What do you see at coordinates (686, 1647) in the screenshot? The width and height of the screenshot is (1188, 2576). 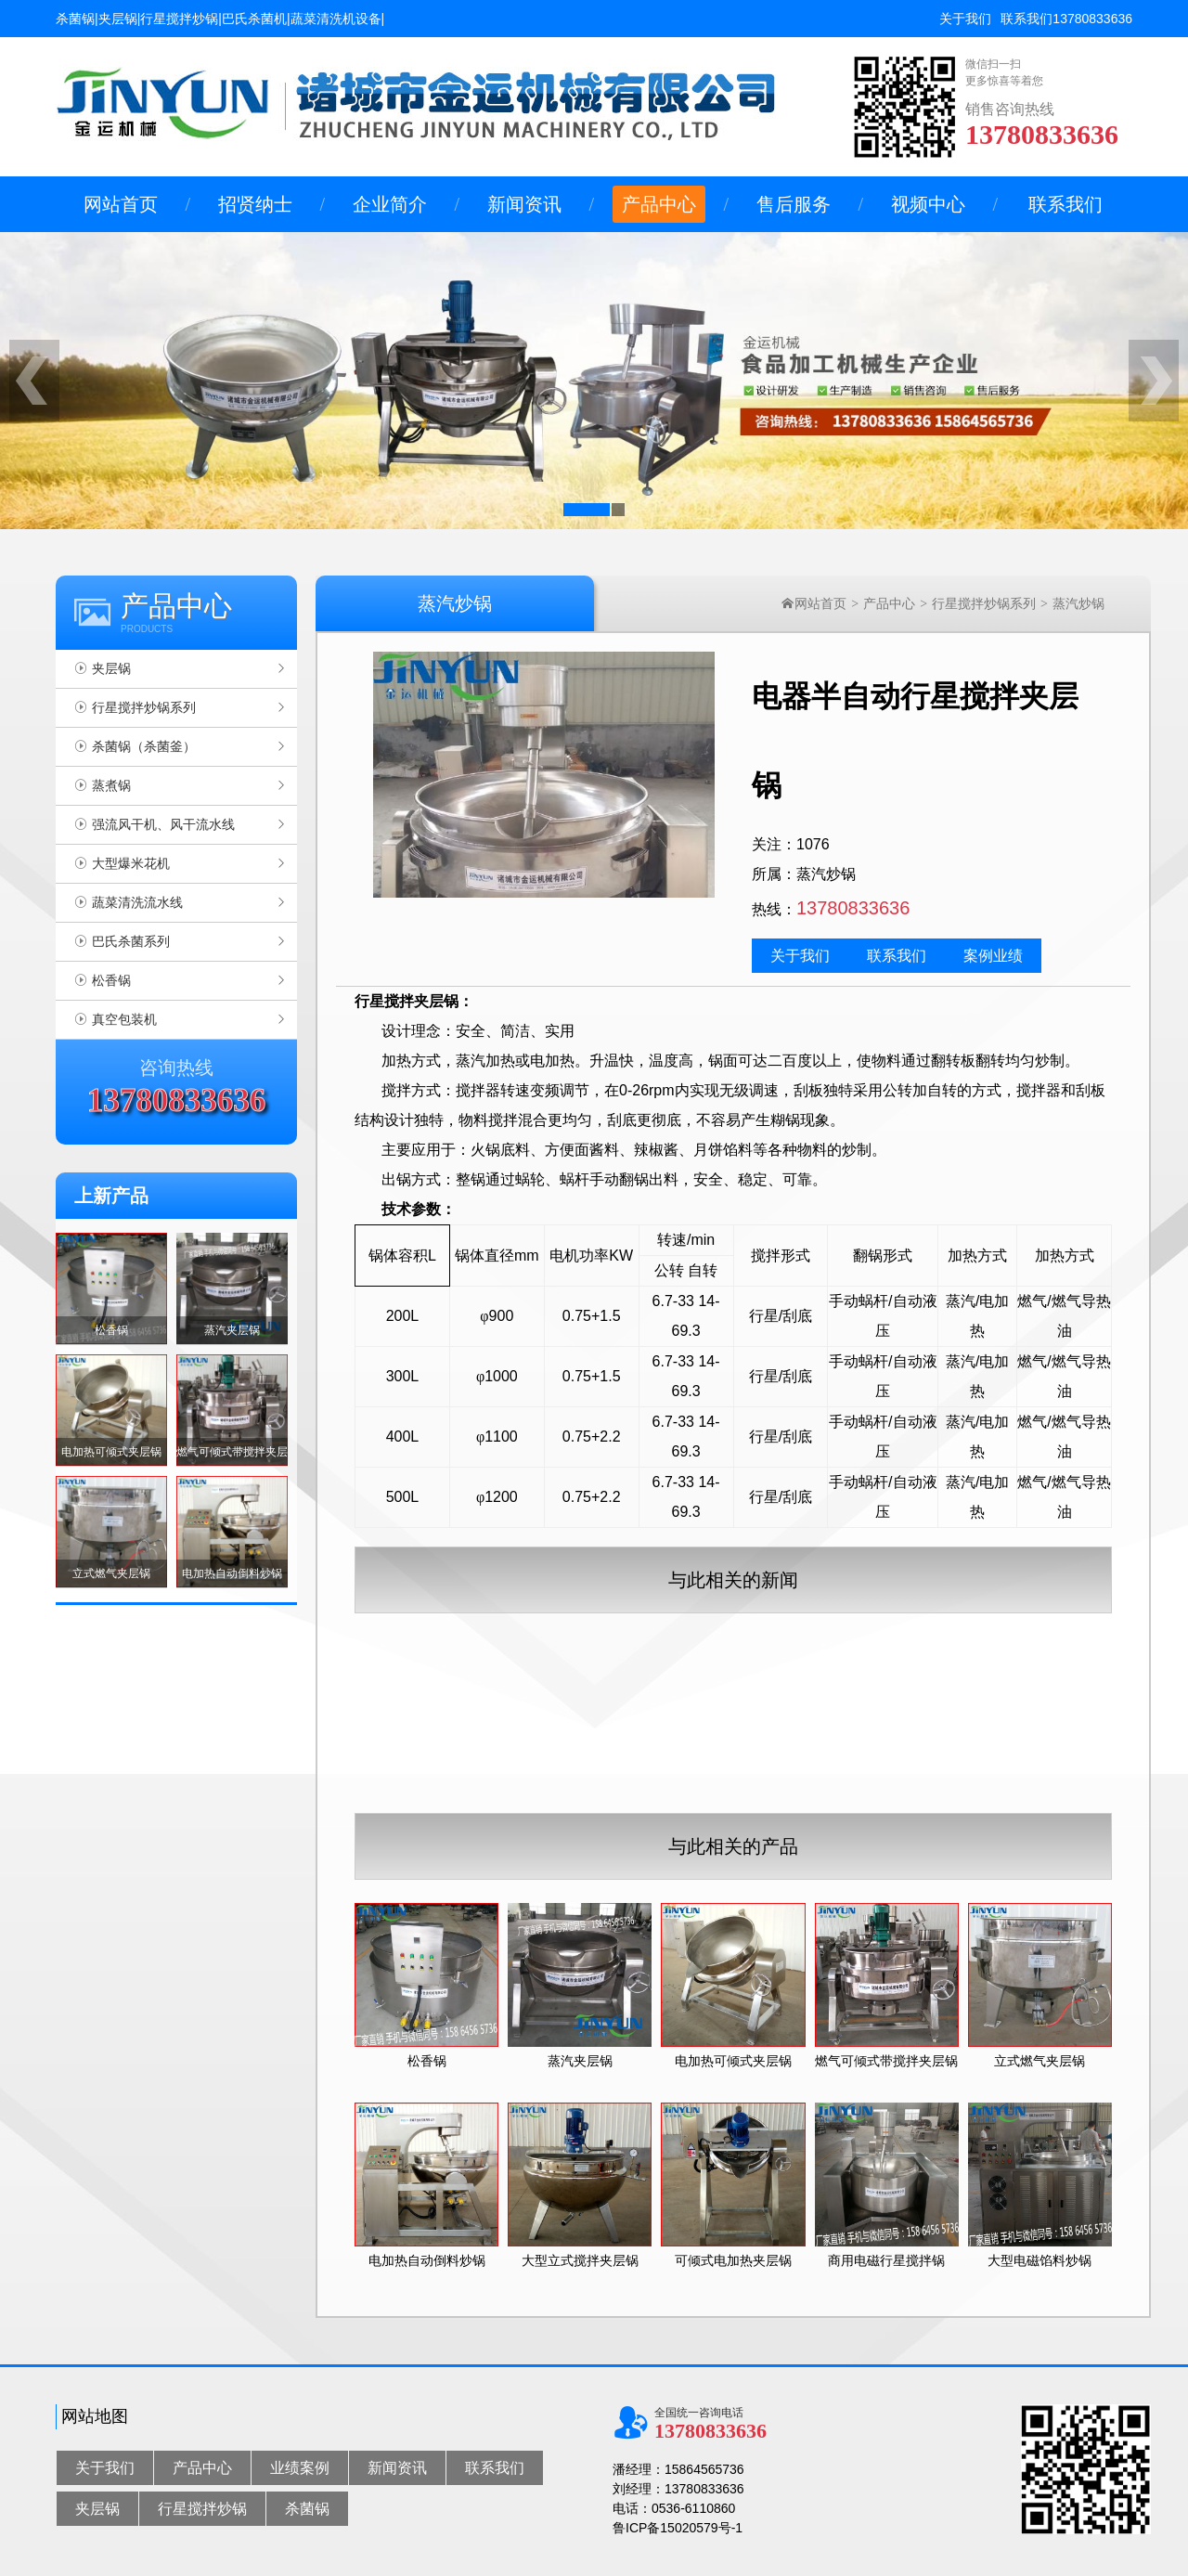 I see `夹层锅的优势` at bounding box center [686, 1647].